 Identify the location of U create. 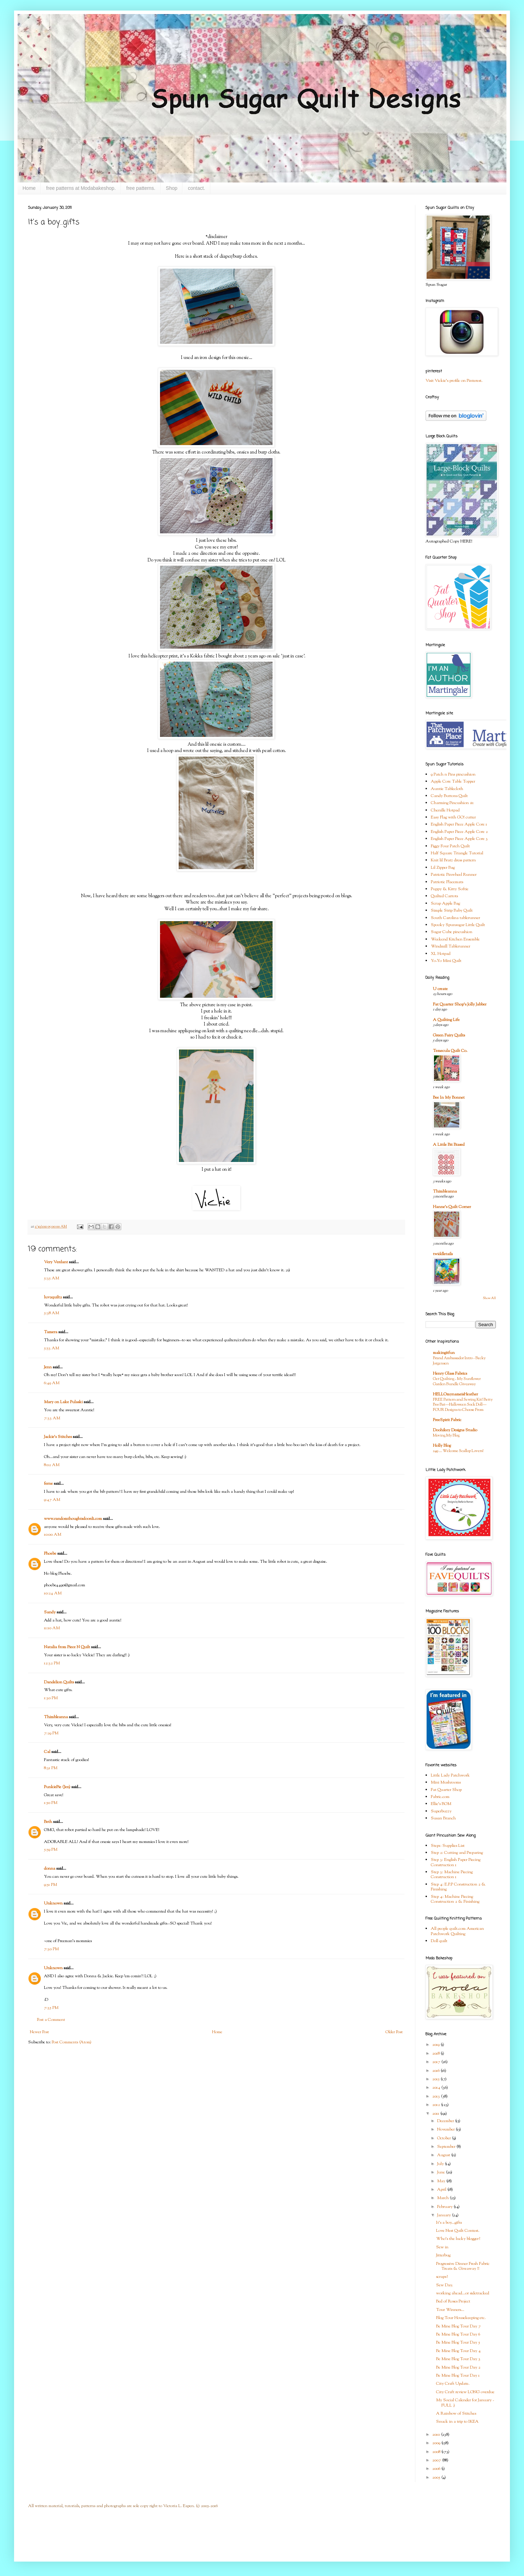
(440, 989).